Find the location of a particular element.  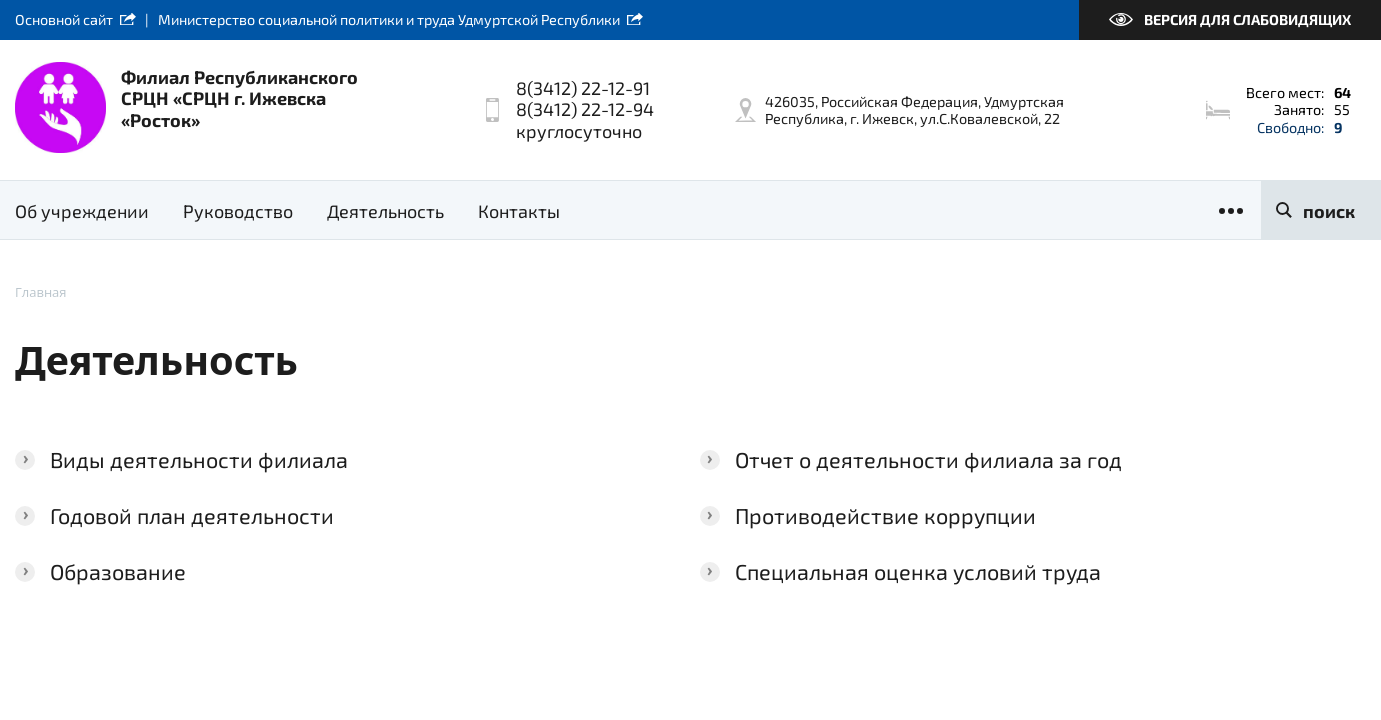

Виды деятельности филиала is located at coordinates (199, 459).